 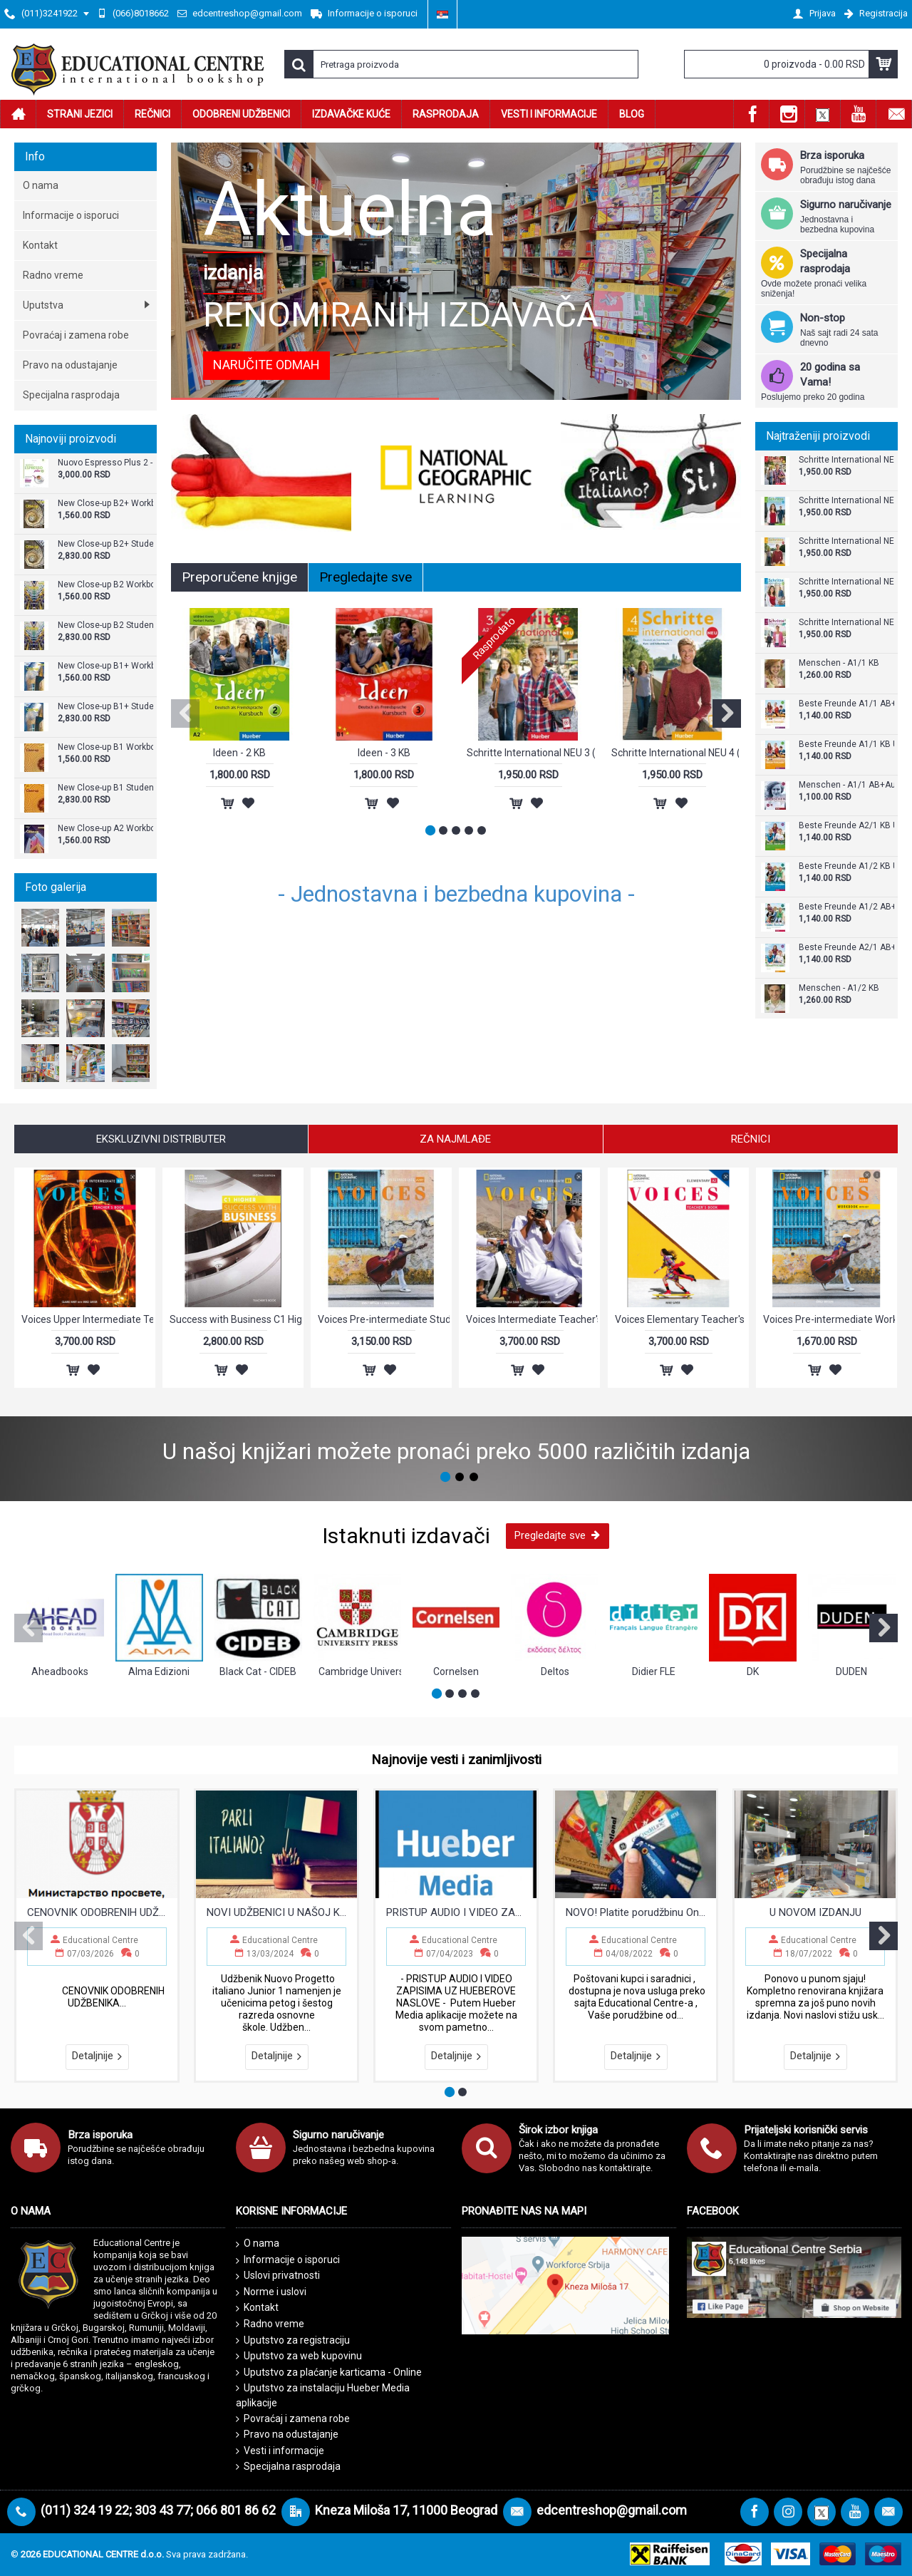 I want to click on Beste Freunde A1/1 KB Udžbenik za peti razred osnovne škole, so click(x=846, y=744).